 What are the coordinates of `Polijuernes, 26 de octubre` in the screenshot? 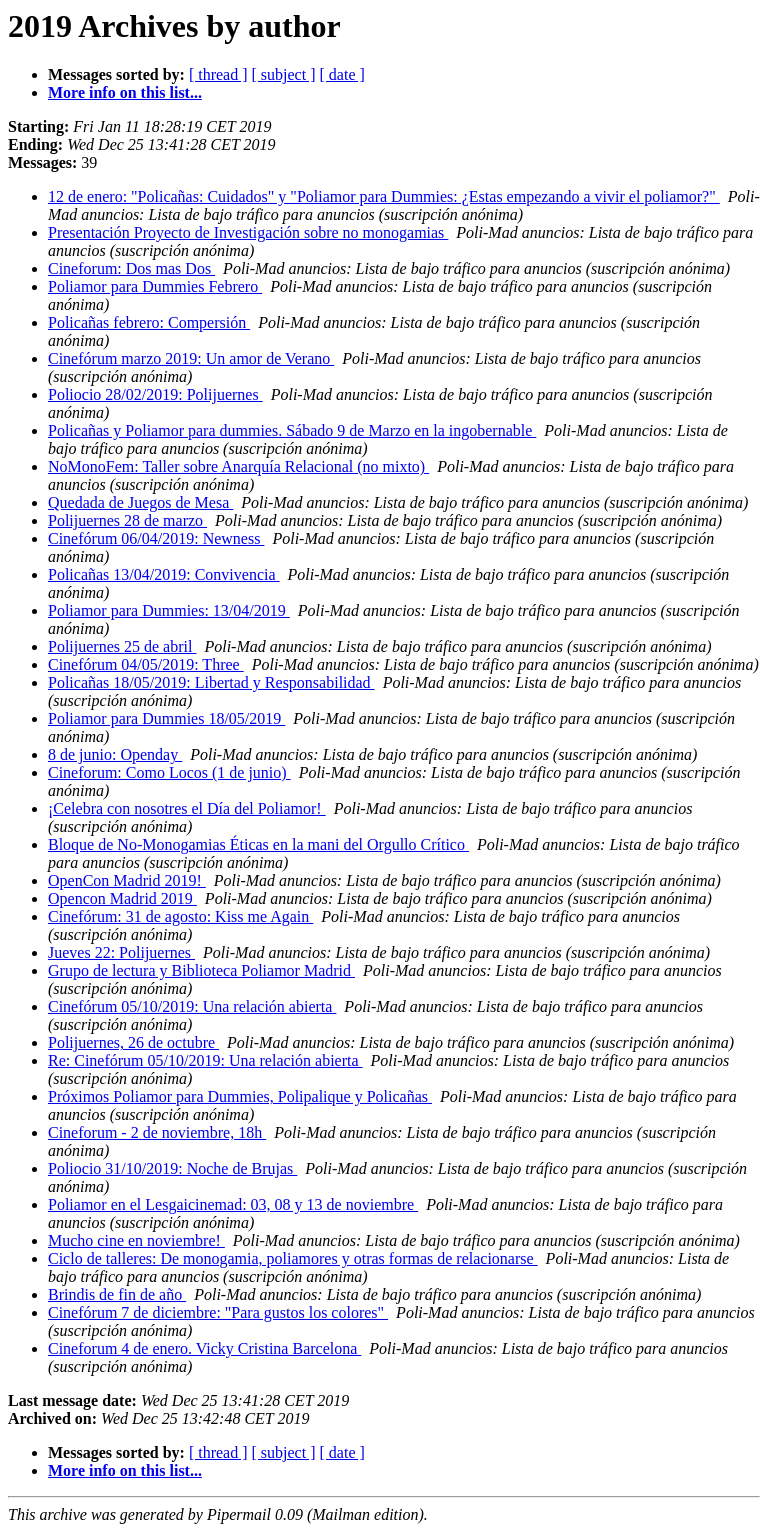 It's located at (133, 1042).